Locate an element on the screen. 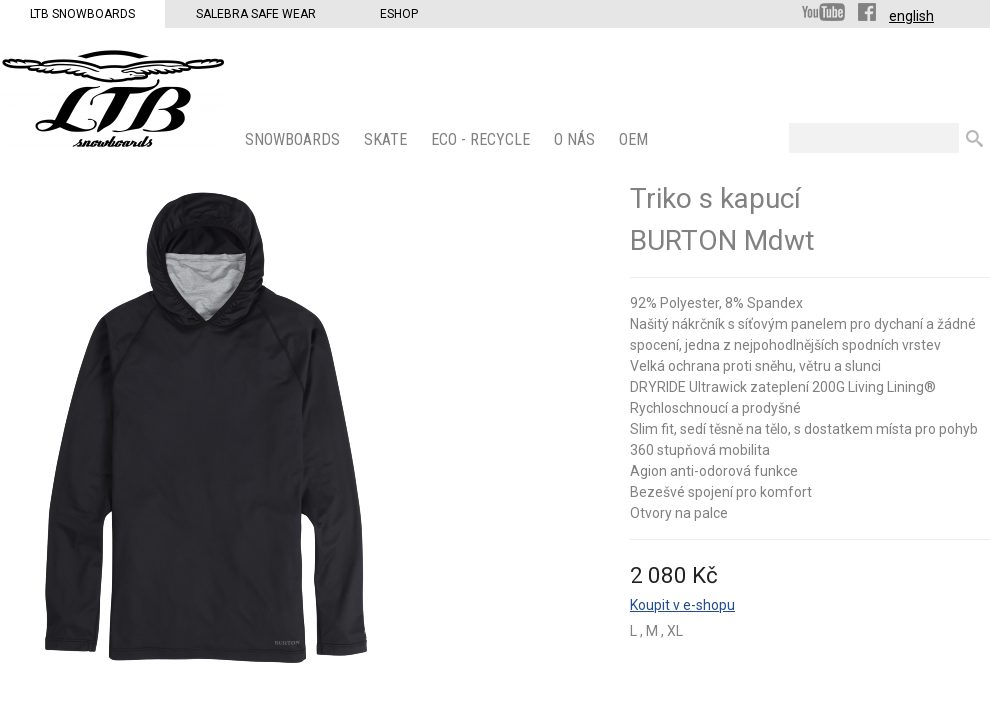  Koupit v e-shopu is located at coordinates (682, 605).